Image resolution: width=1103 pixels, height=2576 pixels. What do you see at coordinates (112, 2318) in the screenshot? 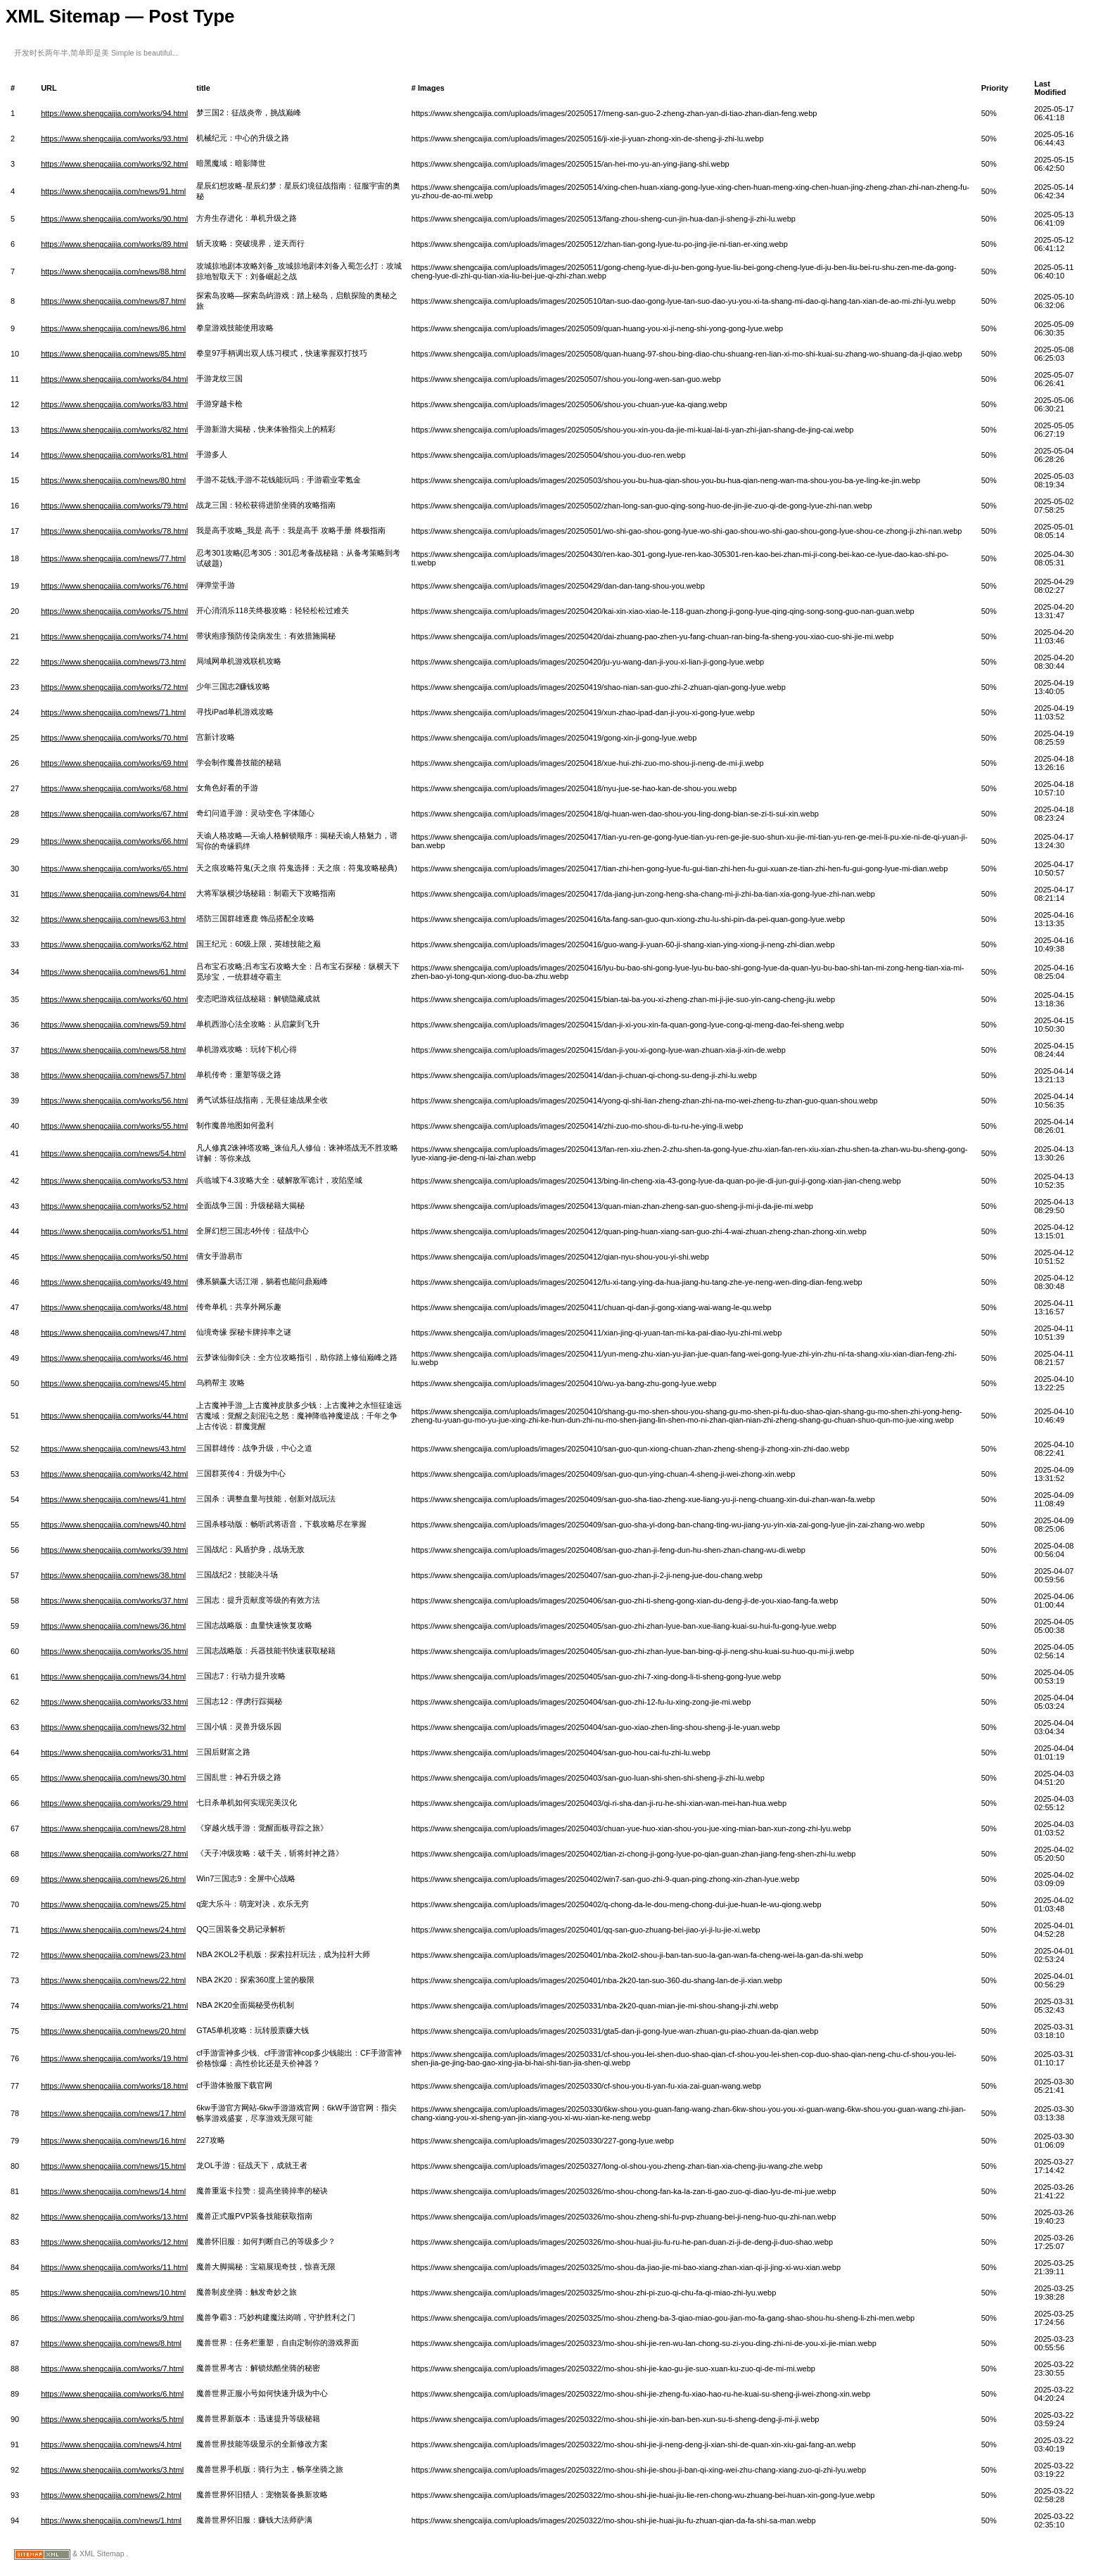
I see `https://www.shengcaijia.com/works/9.html` at bounding box center [112, 2318].